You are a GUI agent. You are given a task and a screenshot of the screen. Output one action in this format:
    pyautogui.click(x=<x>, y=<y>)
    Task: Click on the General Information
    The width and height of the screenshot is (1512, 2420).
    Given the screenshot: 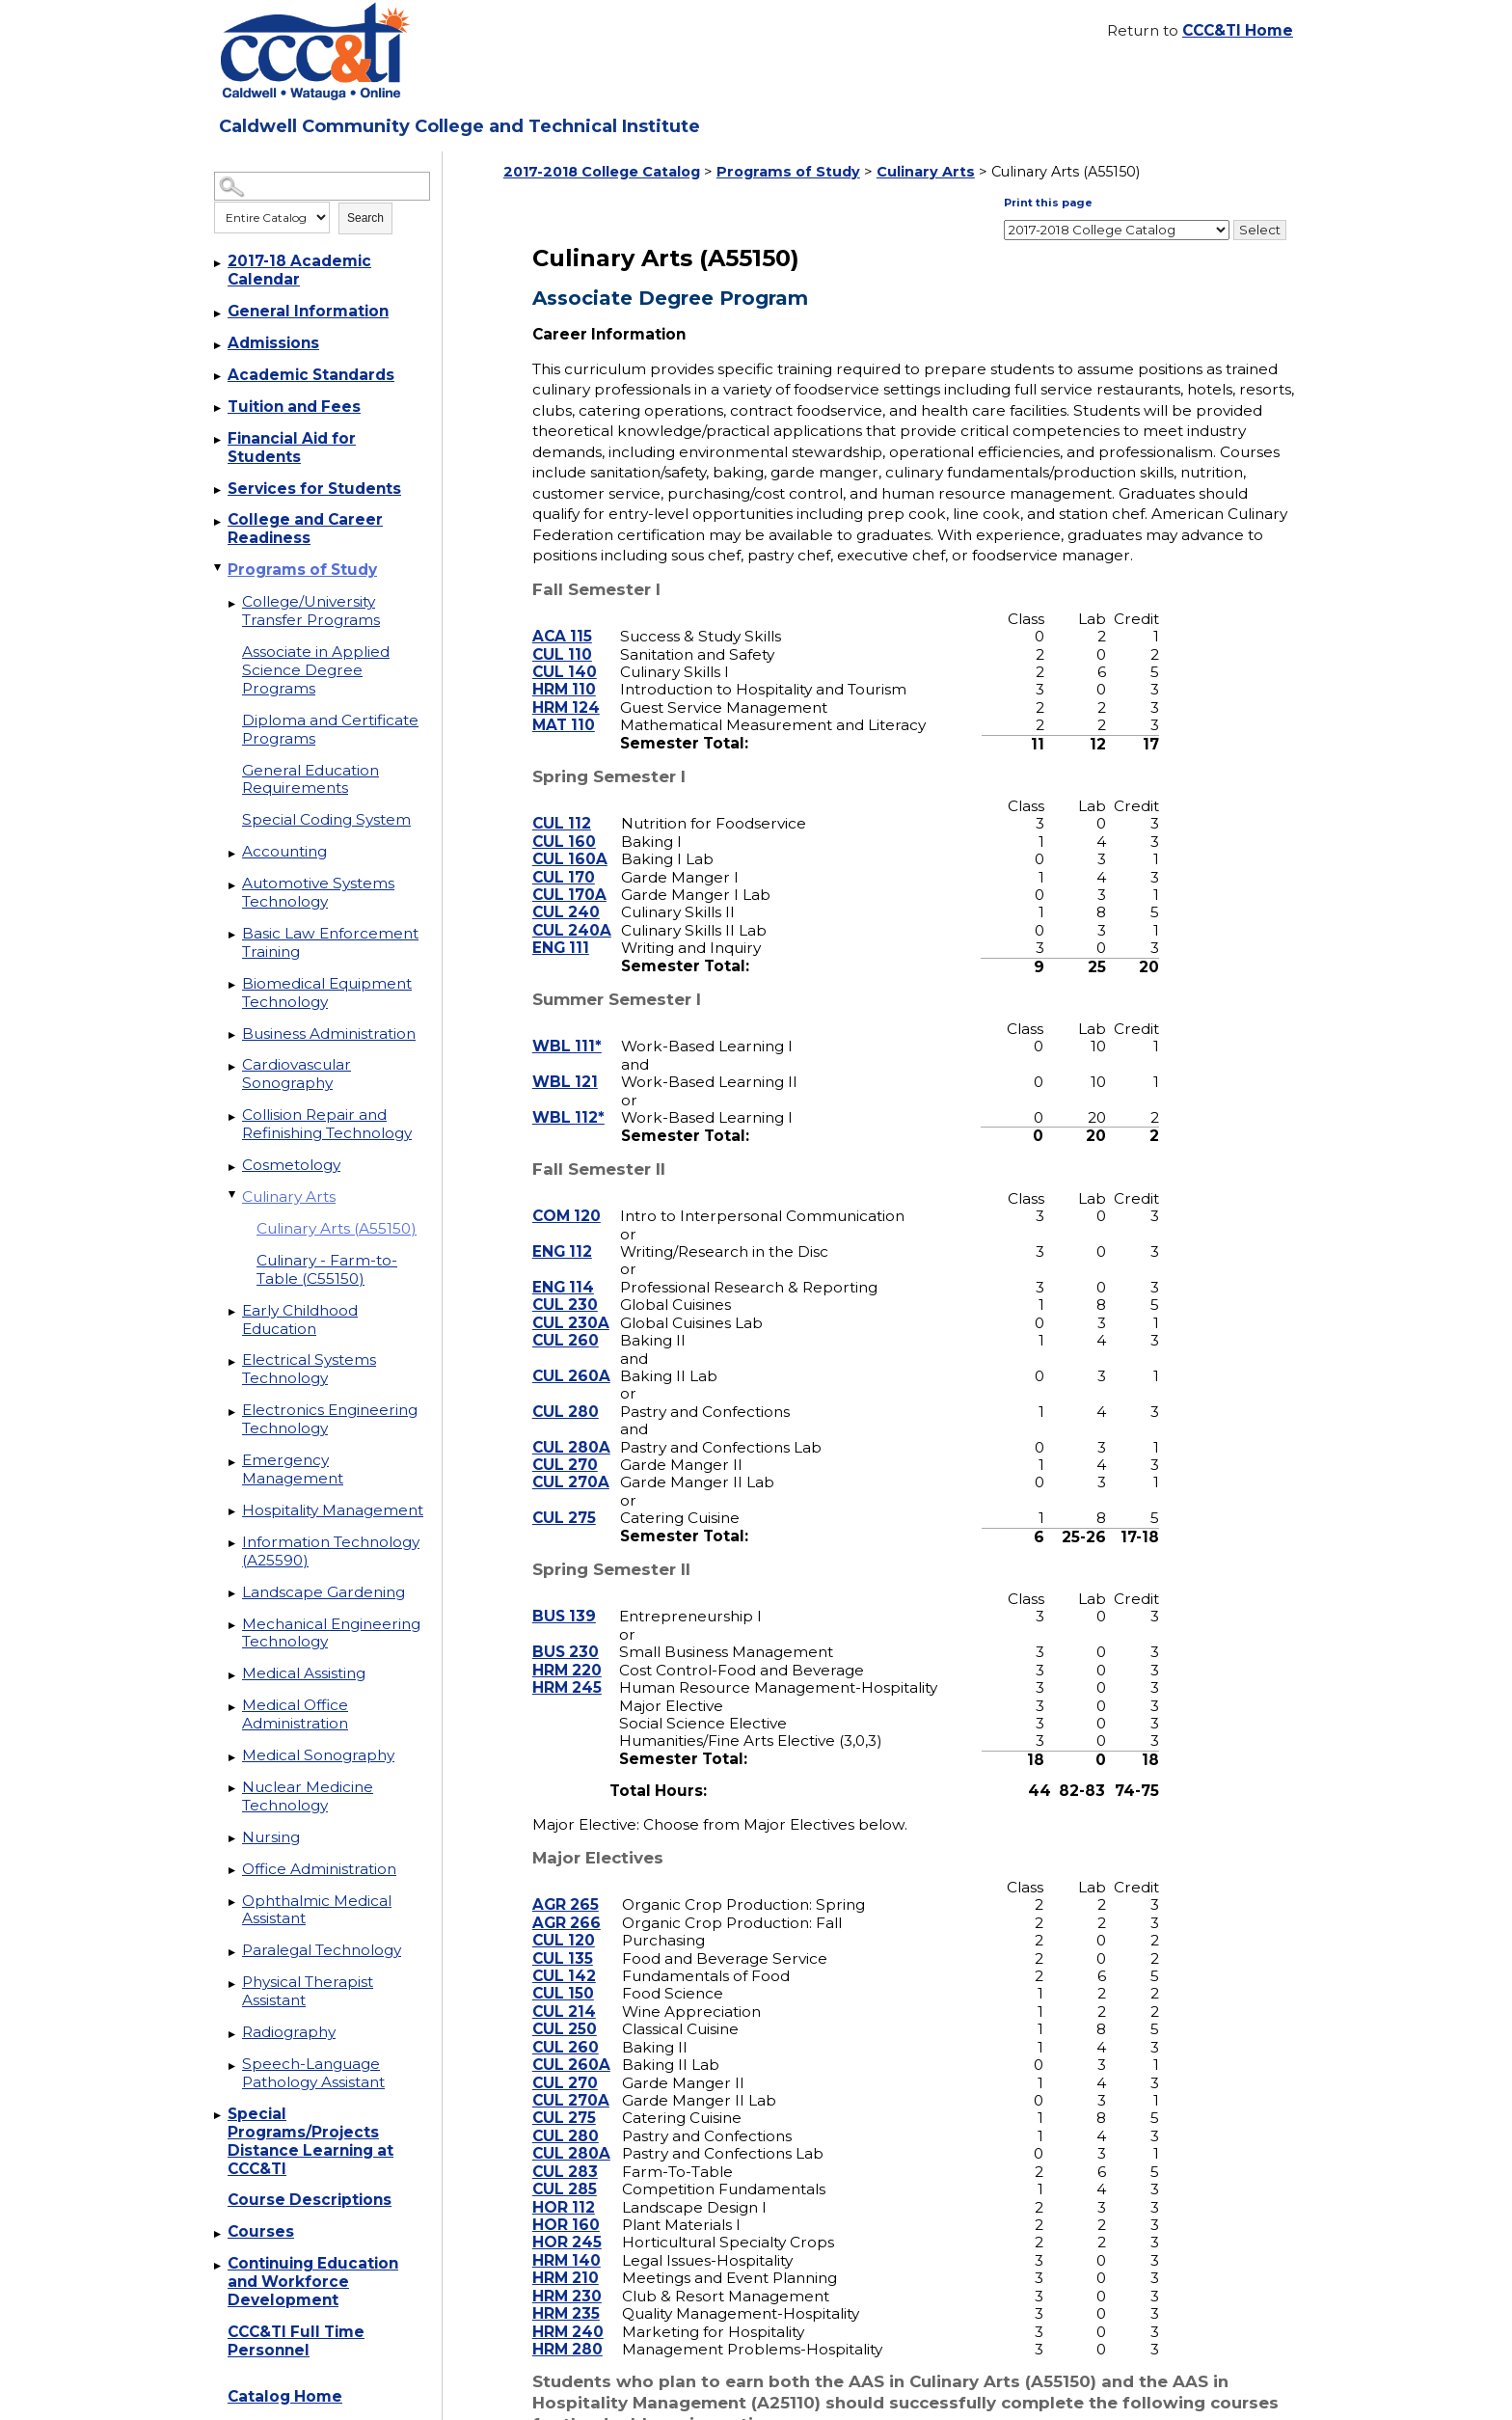 What is the action you would take?
    pyautogui.click(x=308, y=311)
    